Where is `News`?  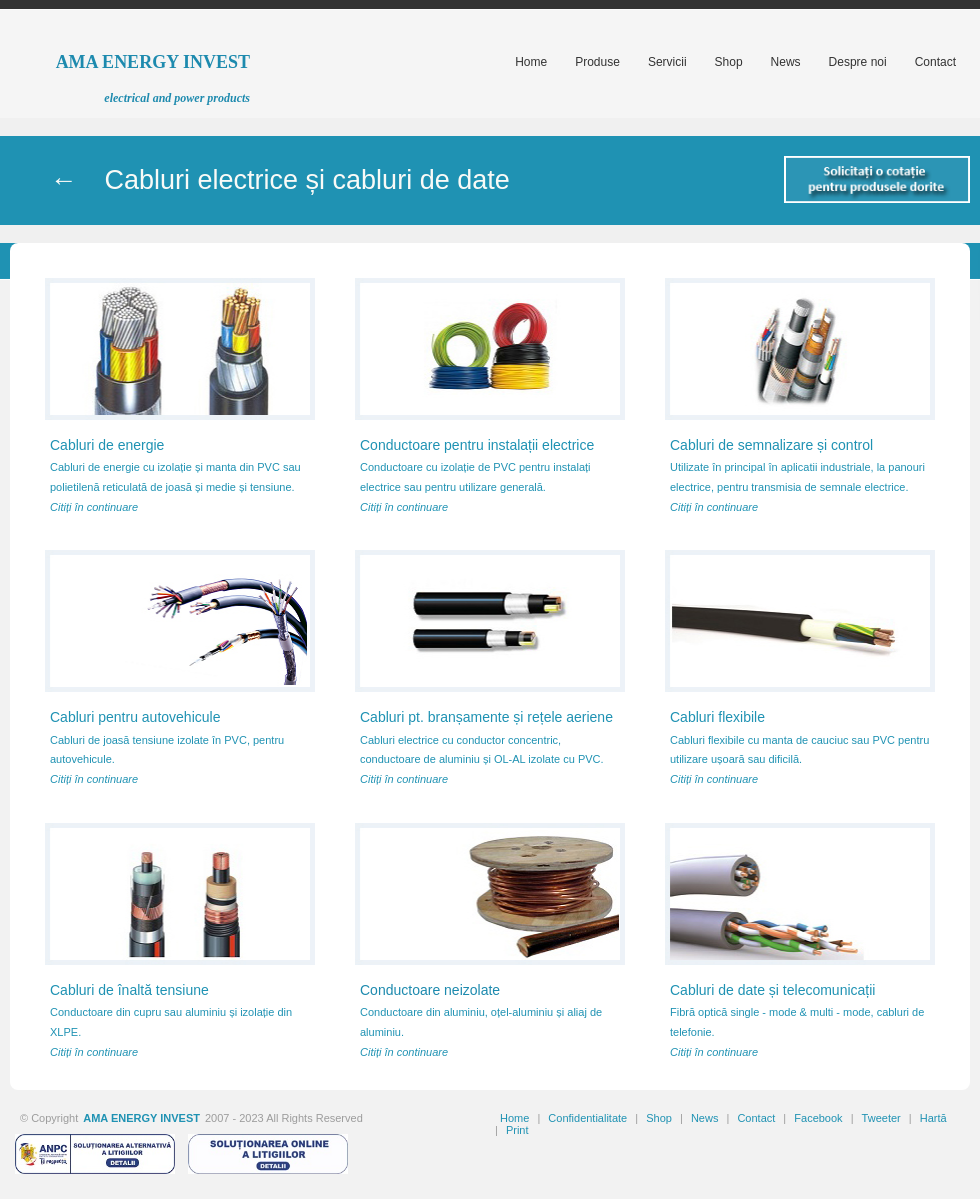 News is located at coordinates (705, 1118).